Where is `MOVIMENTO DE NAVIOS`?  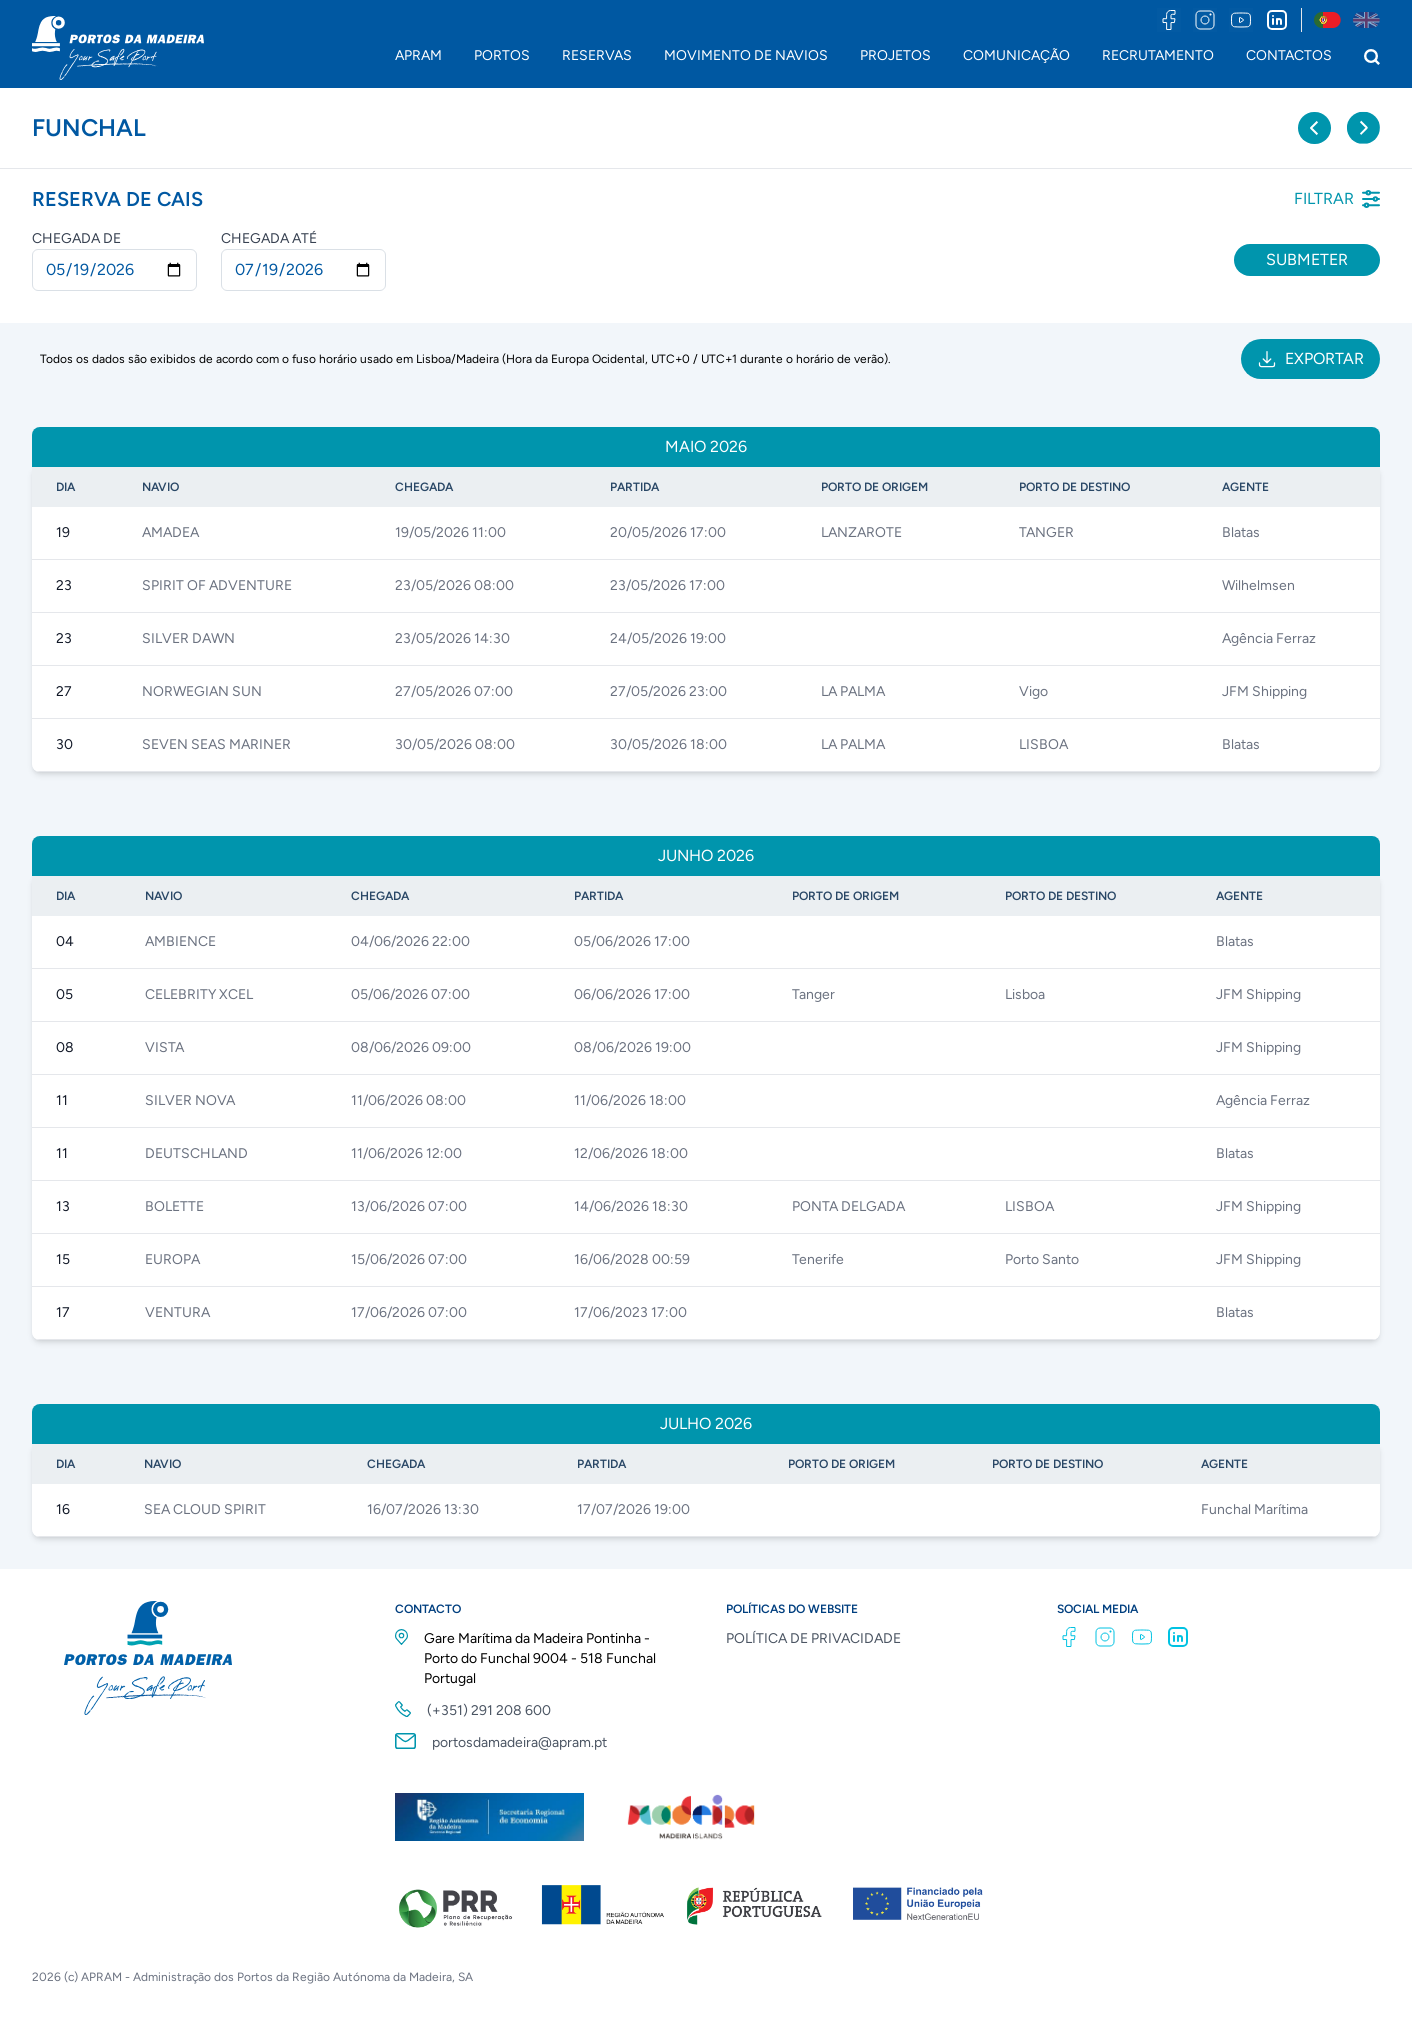 MOVIMENTO DE NAVIOS is located at coordinates (746, 55).